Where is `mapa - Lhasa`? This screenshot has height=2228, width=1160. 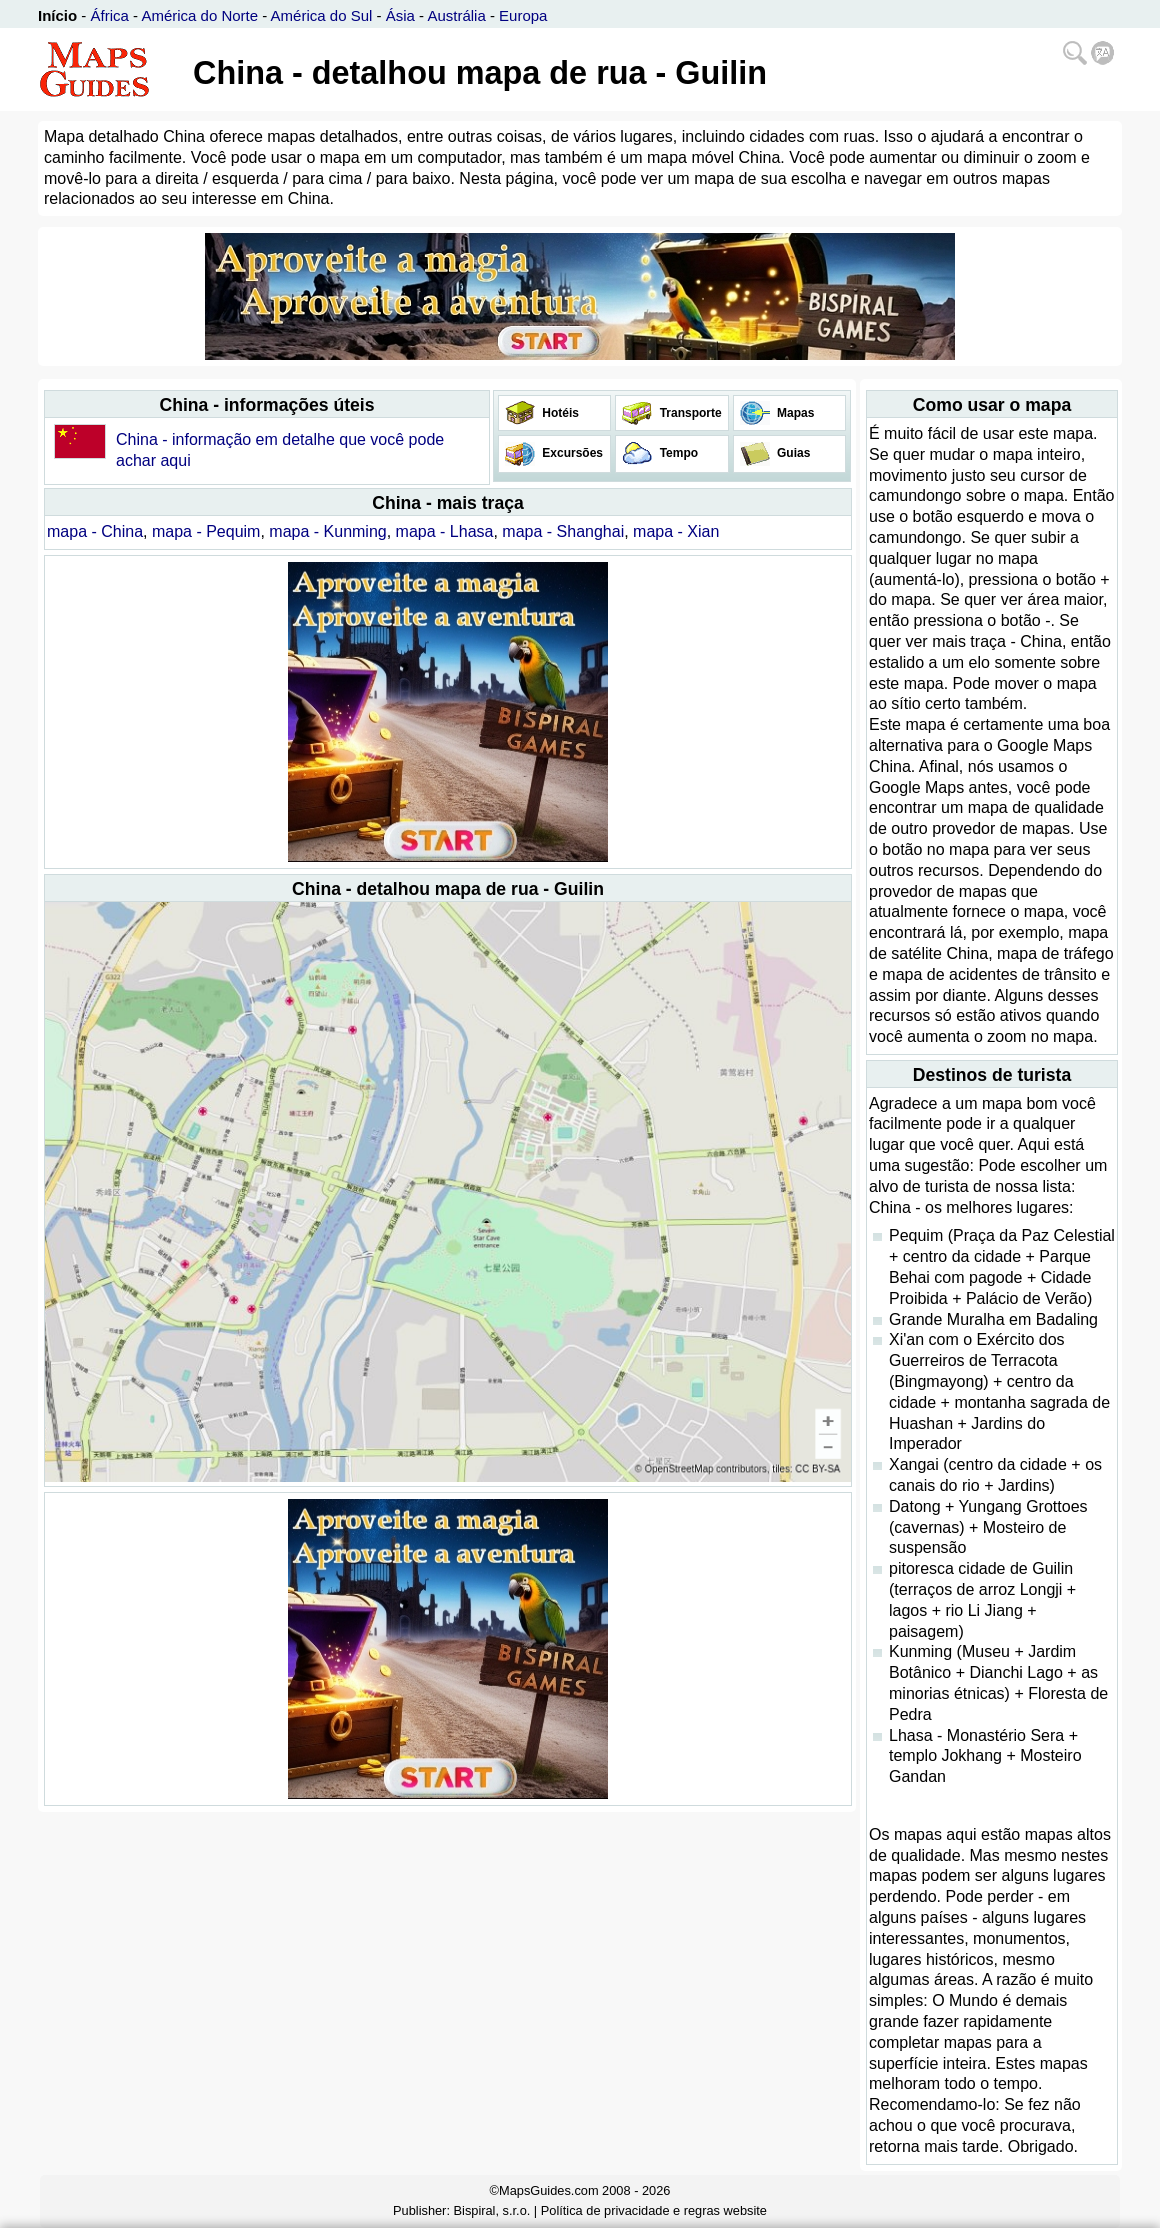 mapa - Lhasa is located at coordinates (445, 531).